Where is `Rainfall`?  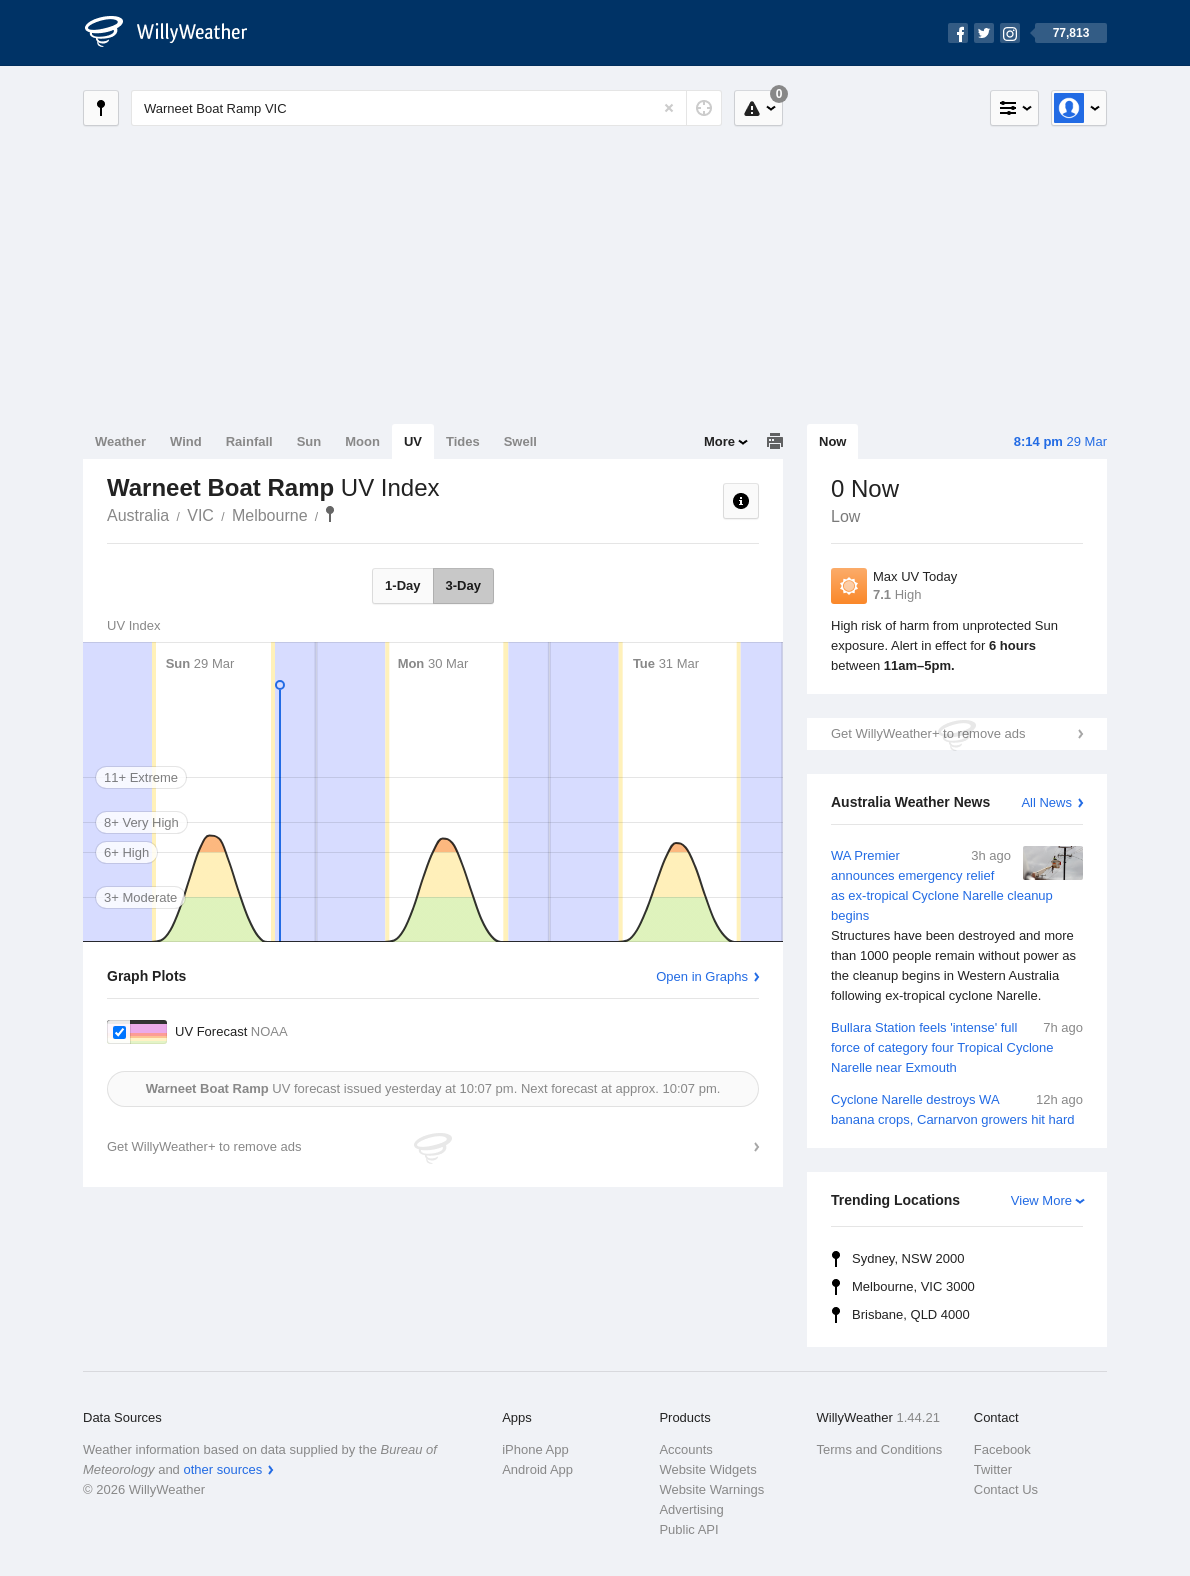
Rainfall is located at coordinates (249, 441).